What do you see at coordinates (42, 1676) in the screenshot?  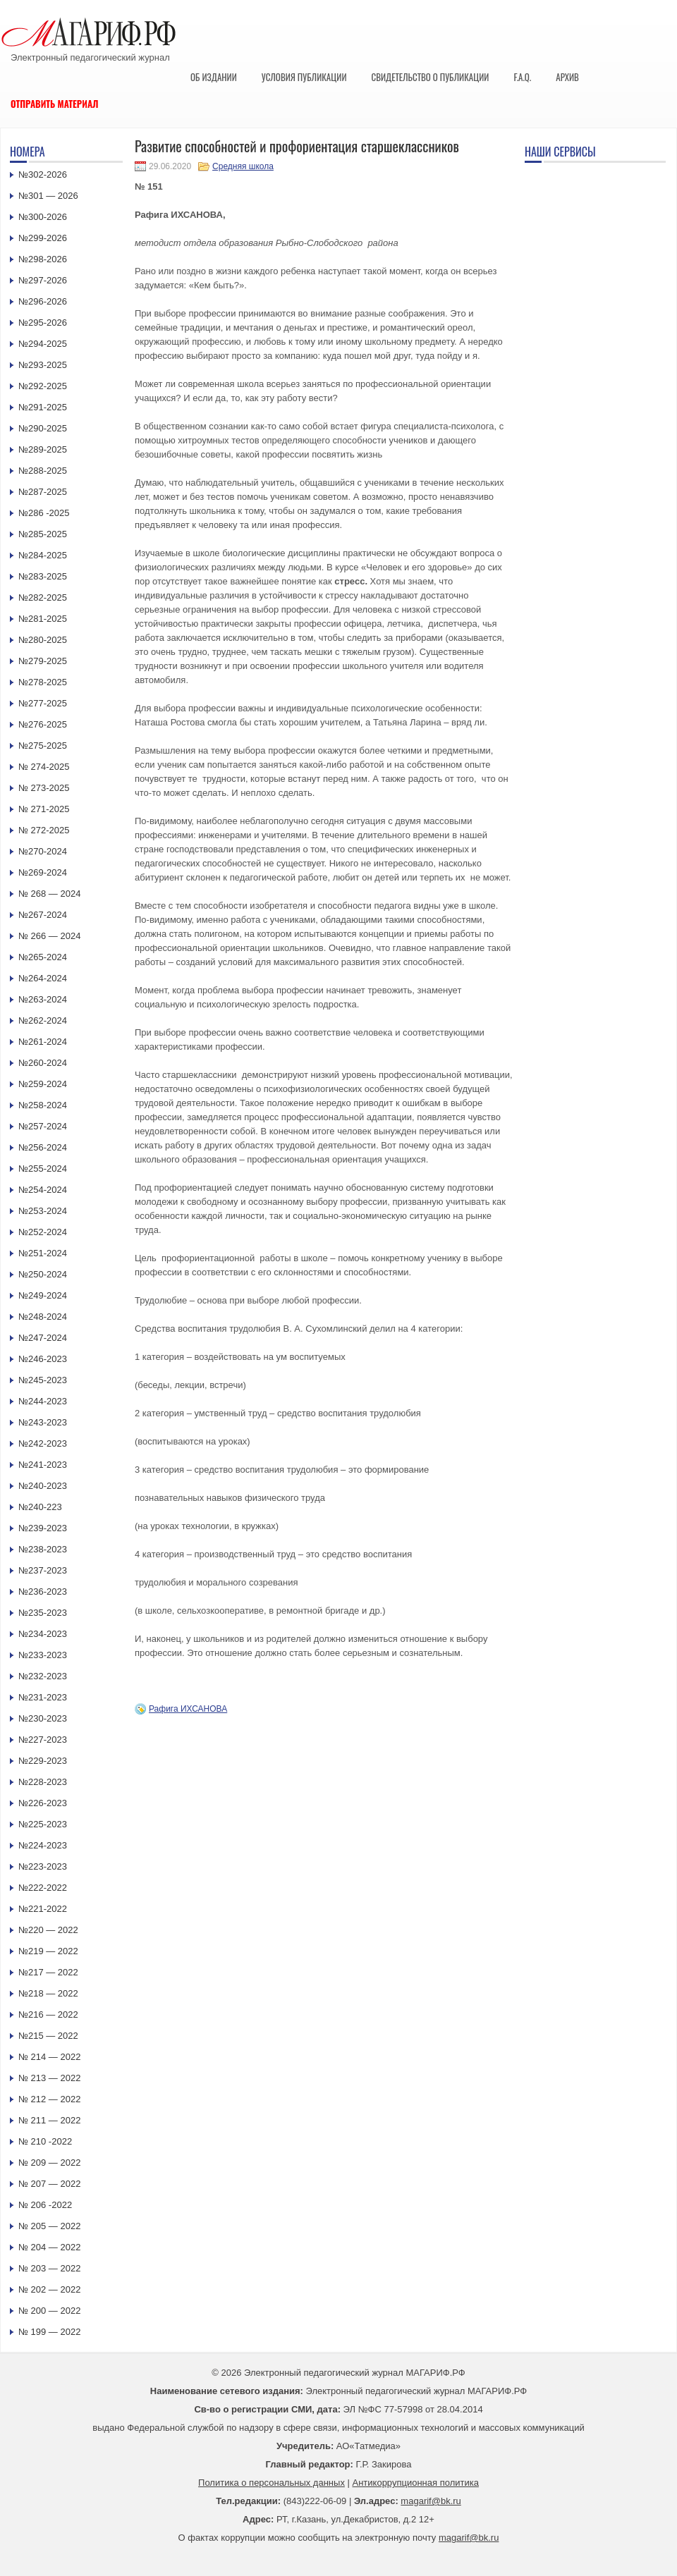 I see `№232-2023` at bounding box center [42, 1676].